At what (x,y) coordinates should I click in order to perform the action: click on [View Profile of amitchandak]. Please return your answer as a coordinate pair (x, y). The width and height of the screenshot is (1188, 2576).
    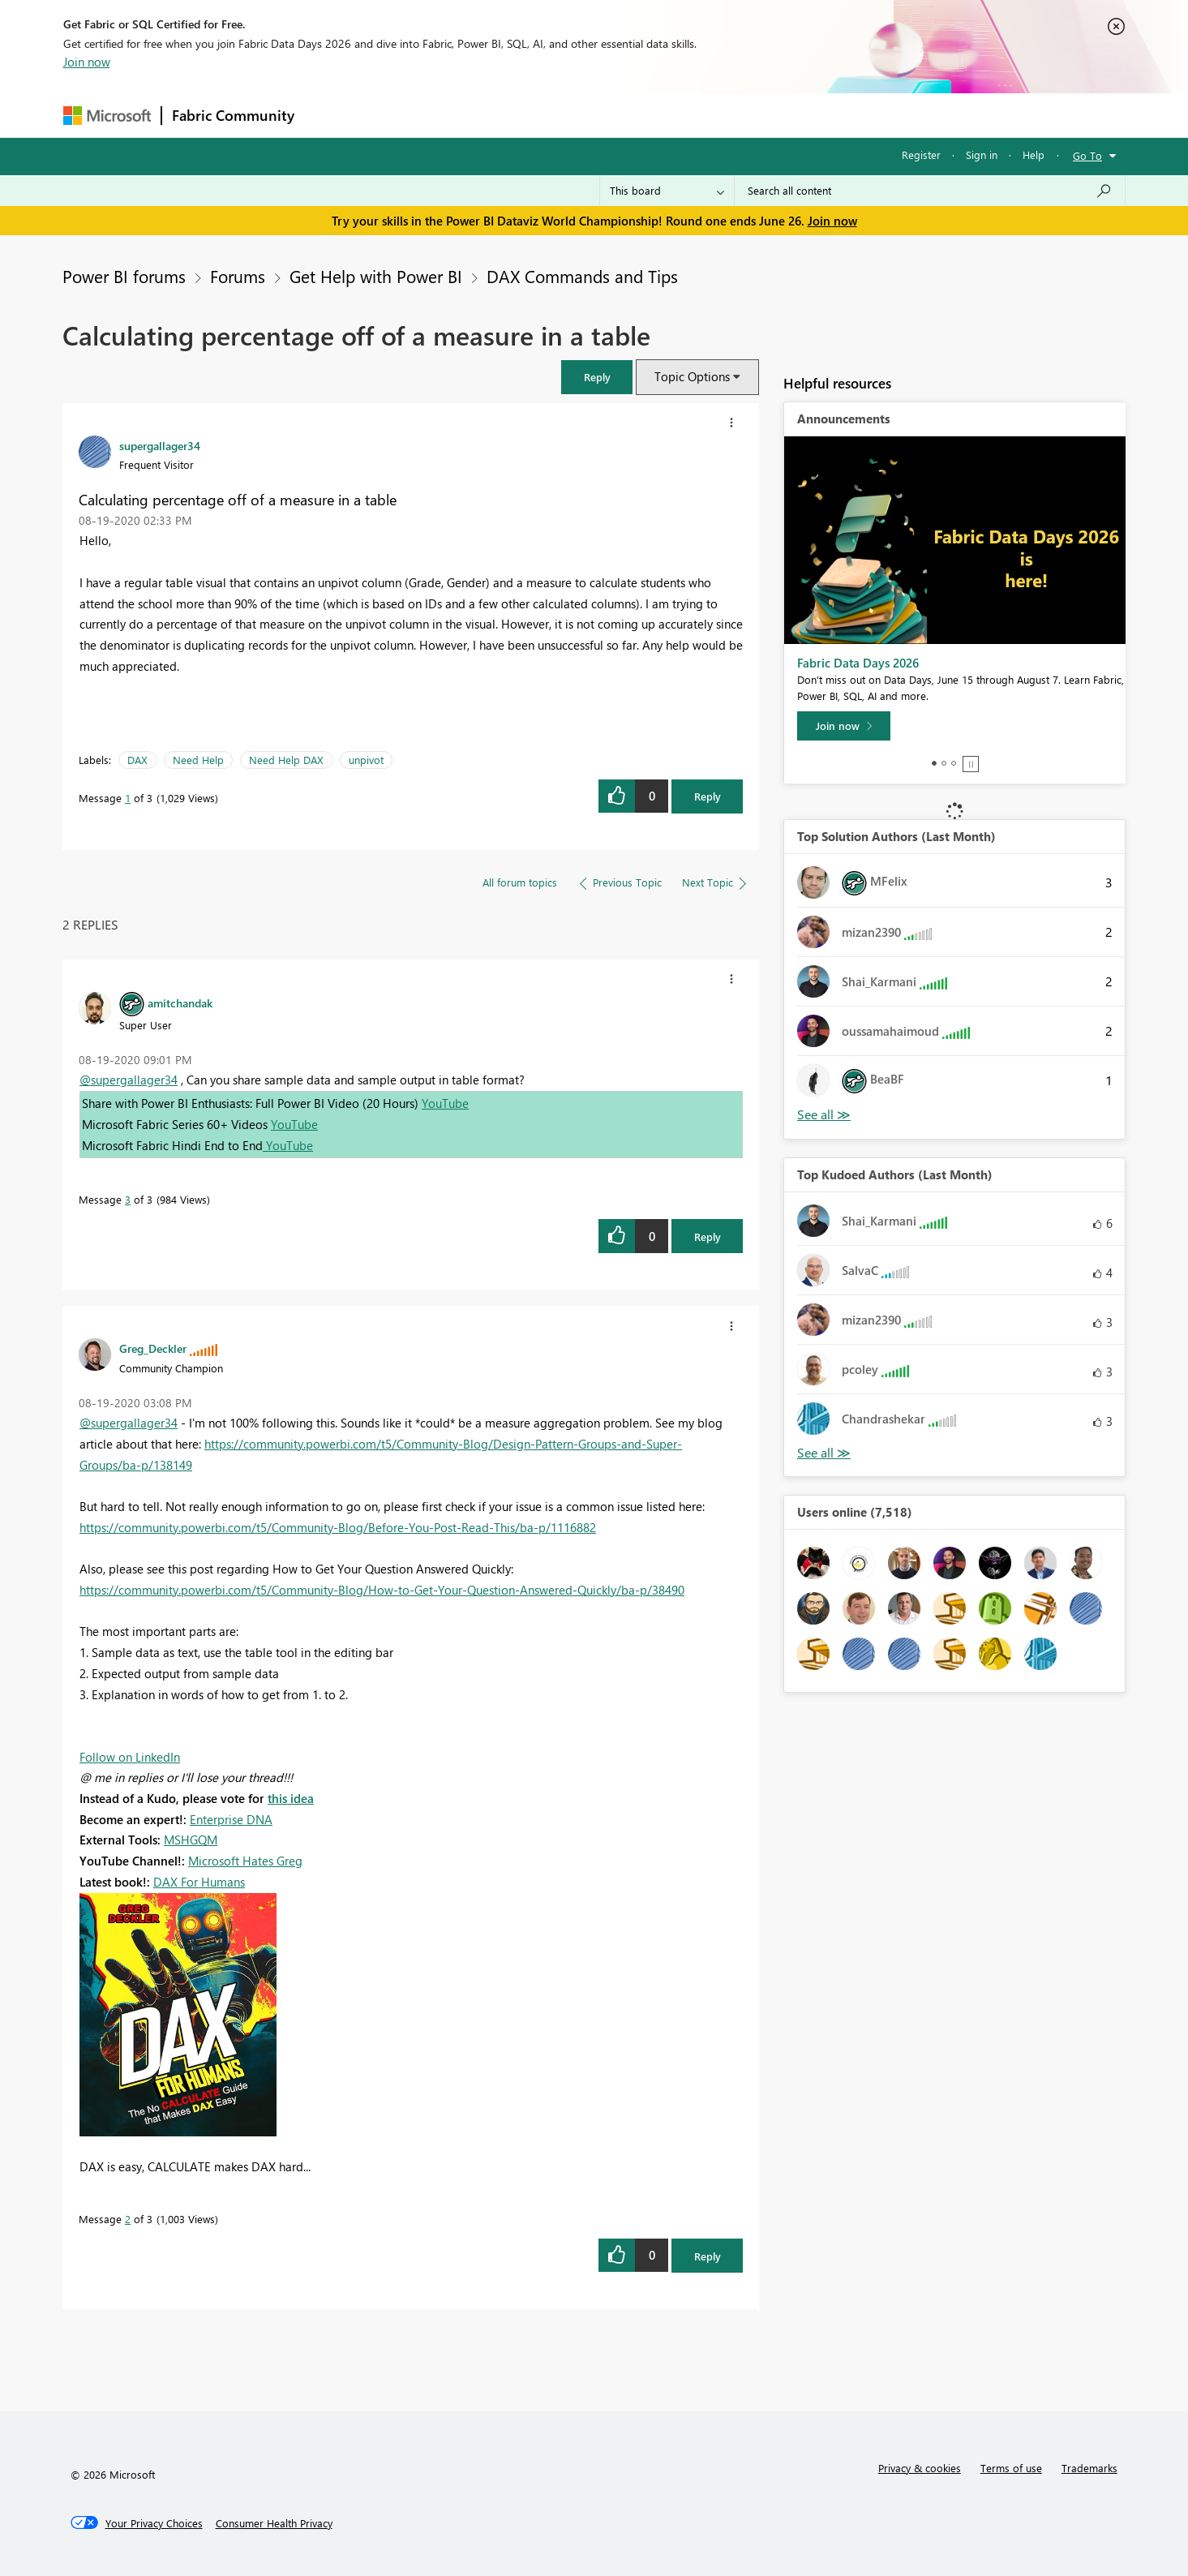
    Looking at the image, I should click on (180, 1002).